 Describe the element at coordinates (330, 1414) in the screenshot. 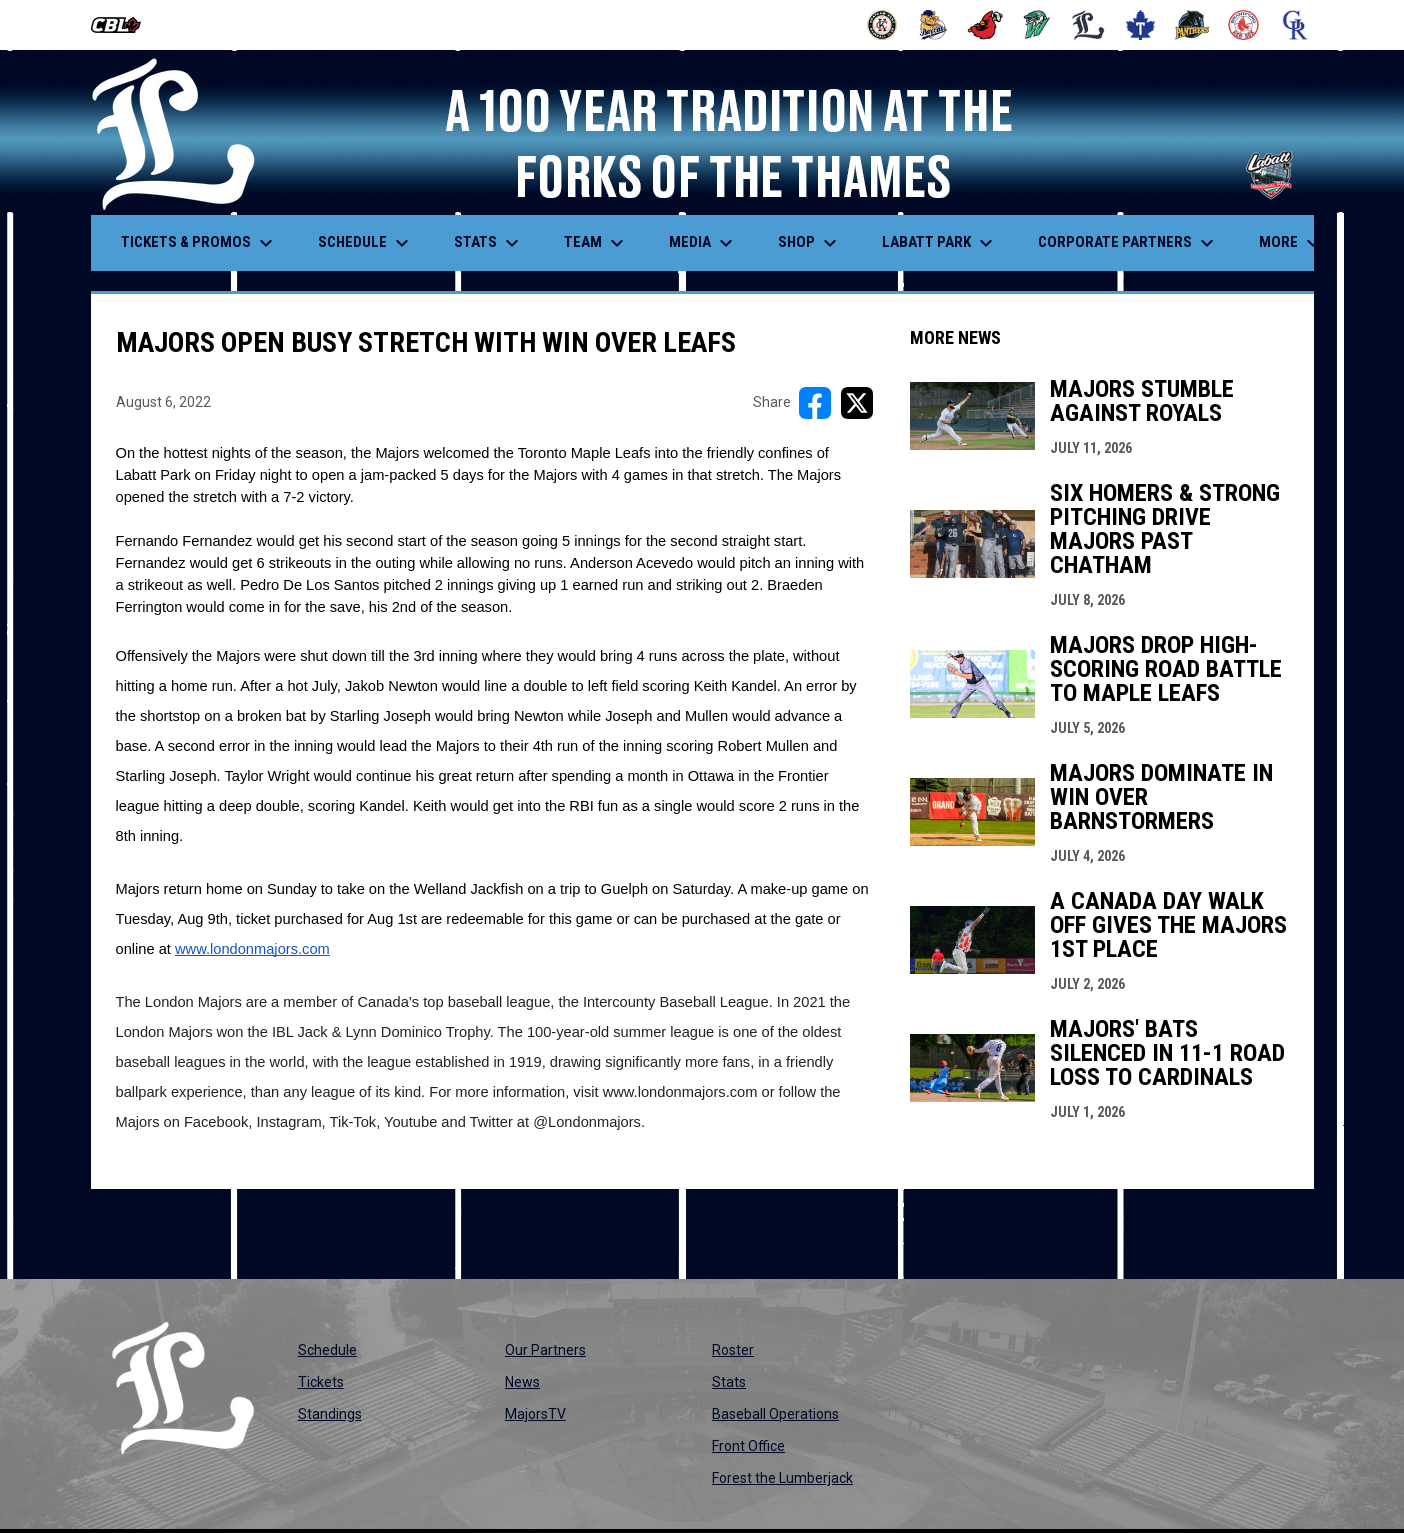

I see `Standings` at that location.